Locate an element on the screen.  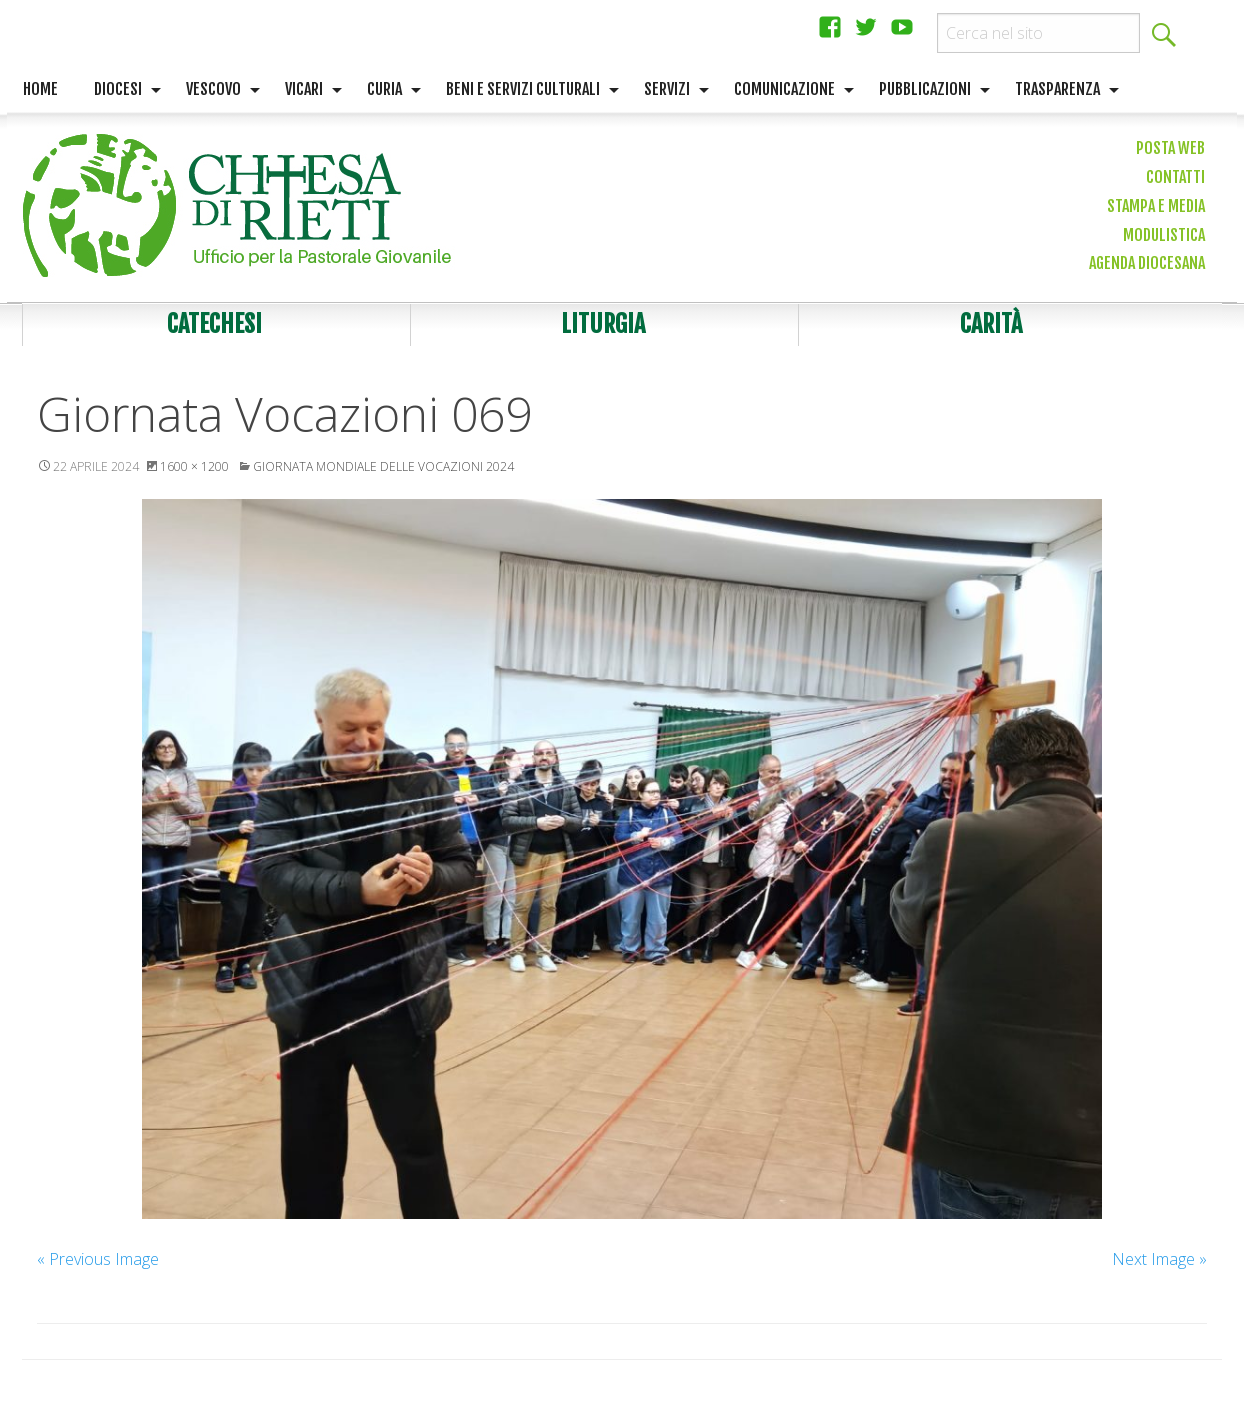
Vescovo is located at coordinates (213, 89).